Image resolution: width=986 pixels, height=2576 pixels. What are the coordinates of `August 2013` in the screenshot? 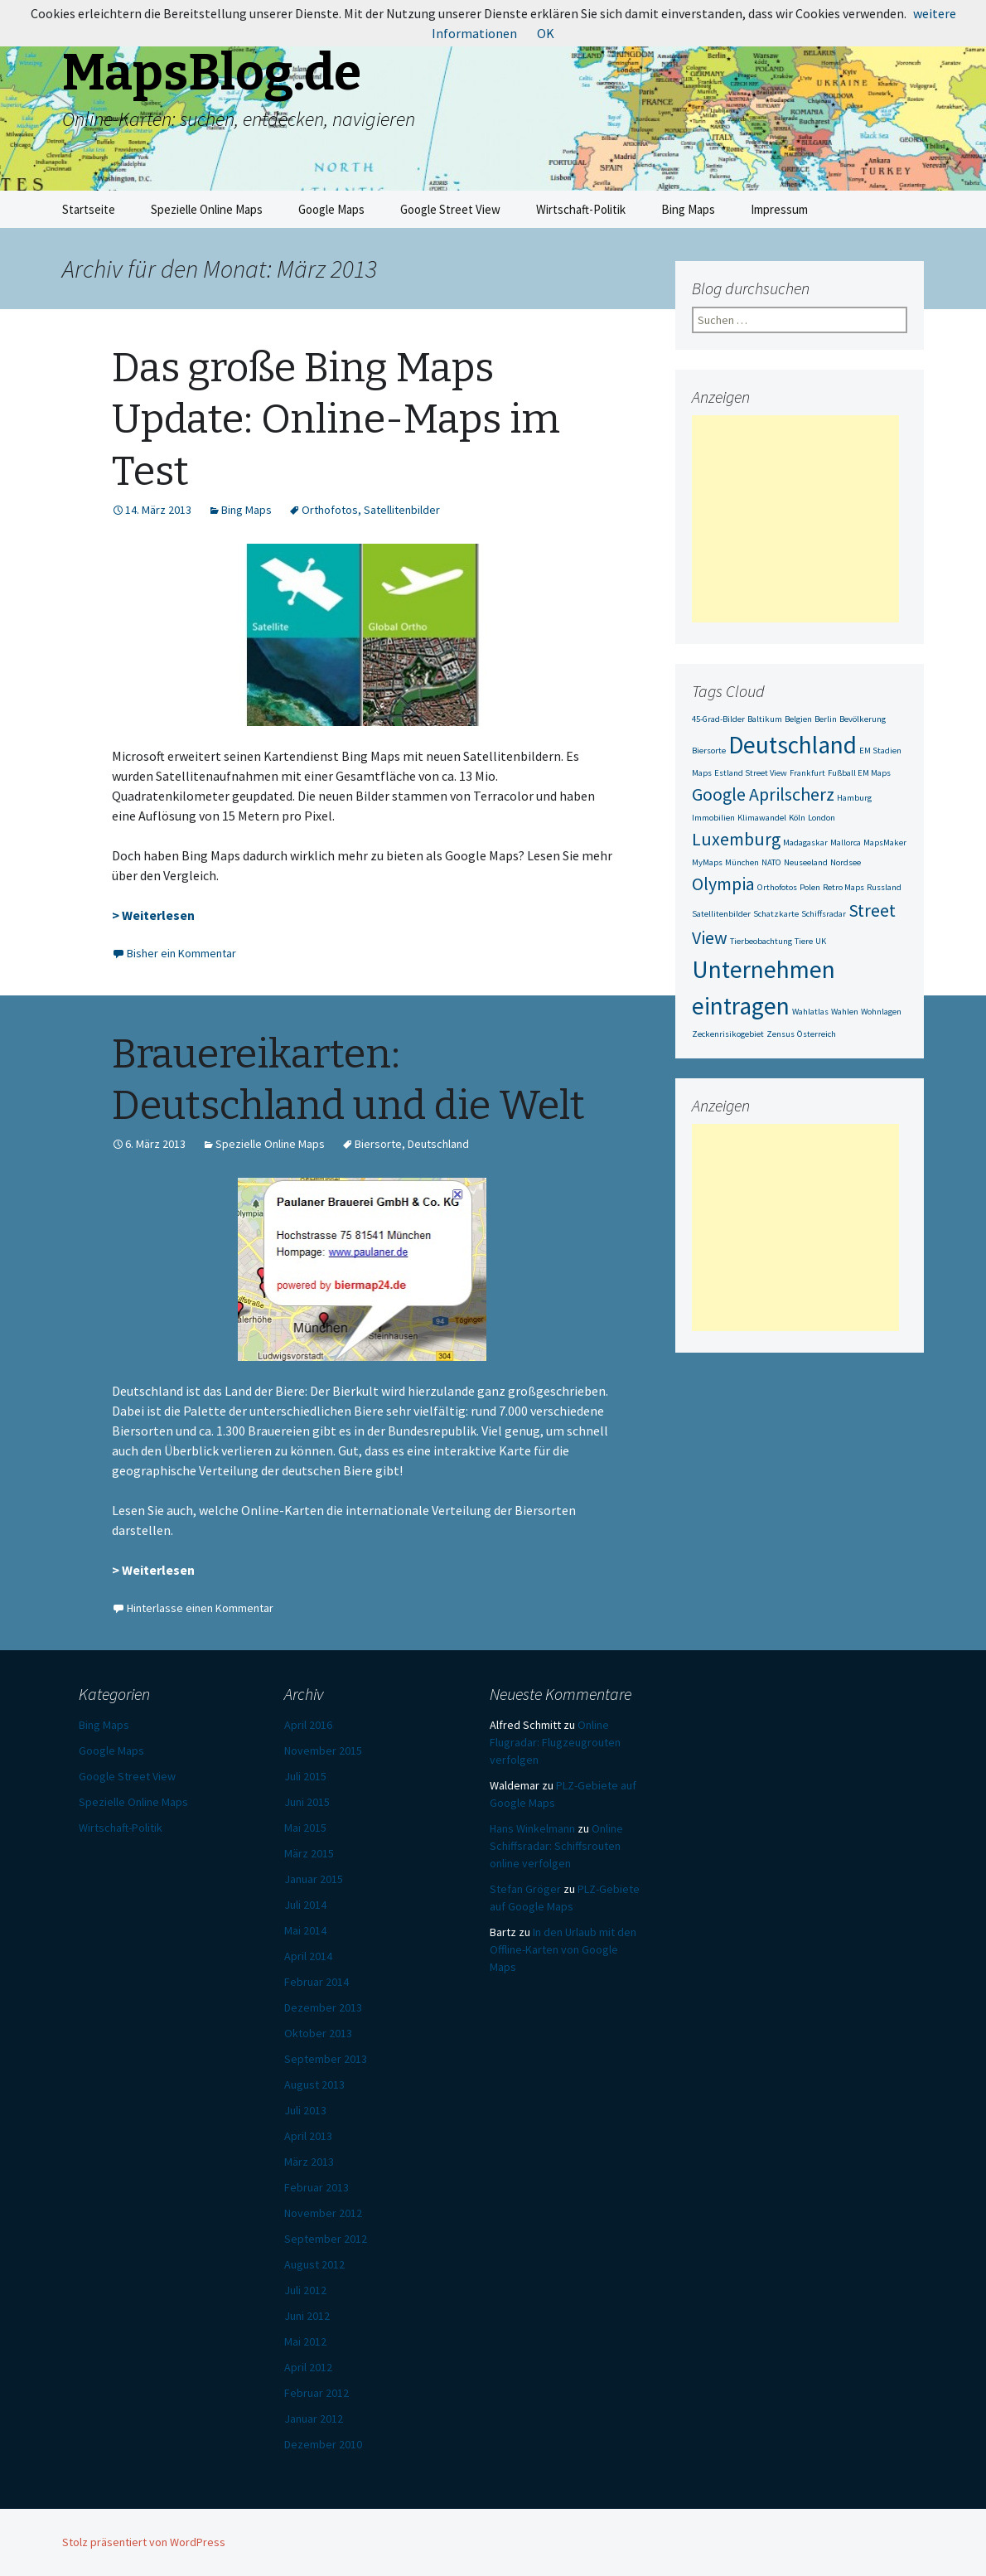 It's located at (314, 2084).